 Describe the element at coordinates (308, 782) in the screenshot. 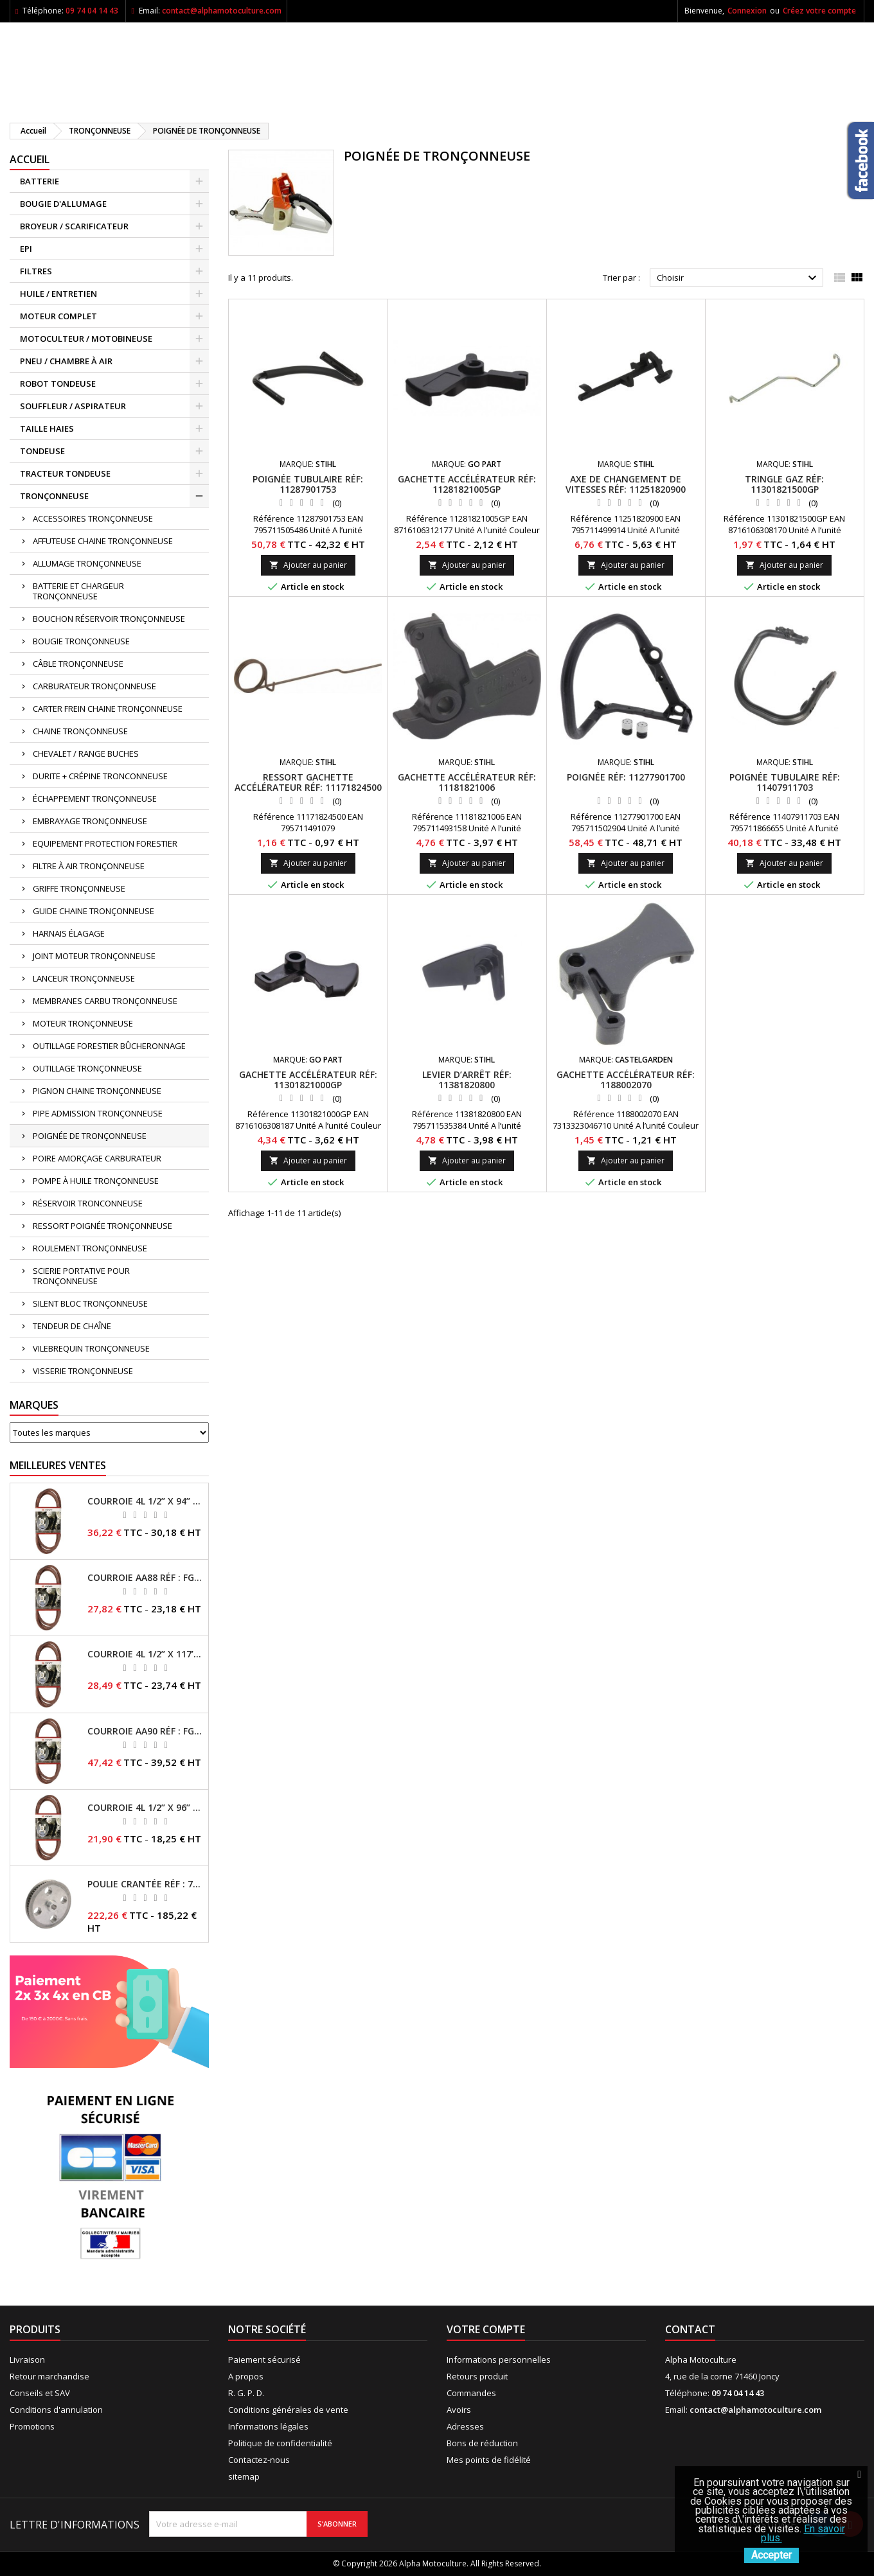

I see `Ressort gachette accélérateur RÉF: 11171824500` at that location.